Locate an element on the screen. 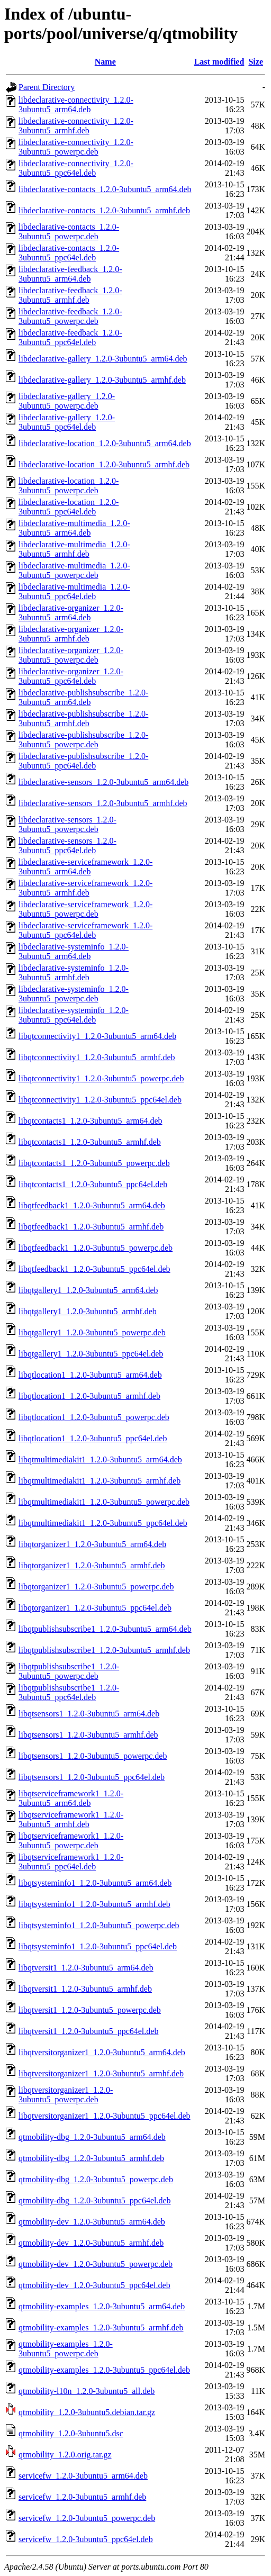  libqtmultimediakit1_1.2.0-3ubuntu5_armhf.deb is located at coordinates (99, 1480).